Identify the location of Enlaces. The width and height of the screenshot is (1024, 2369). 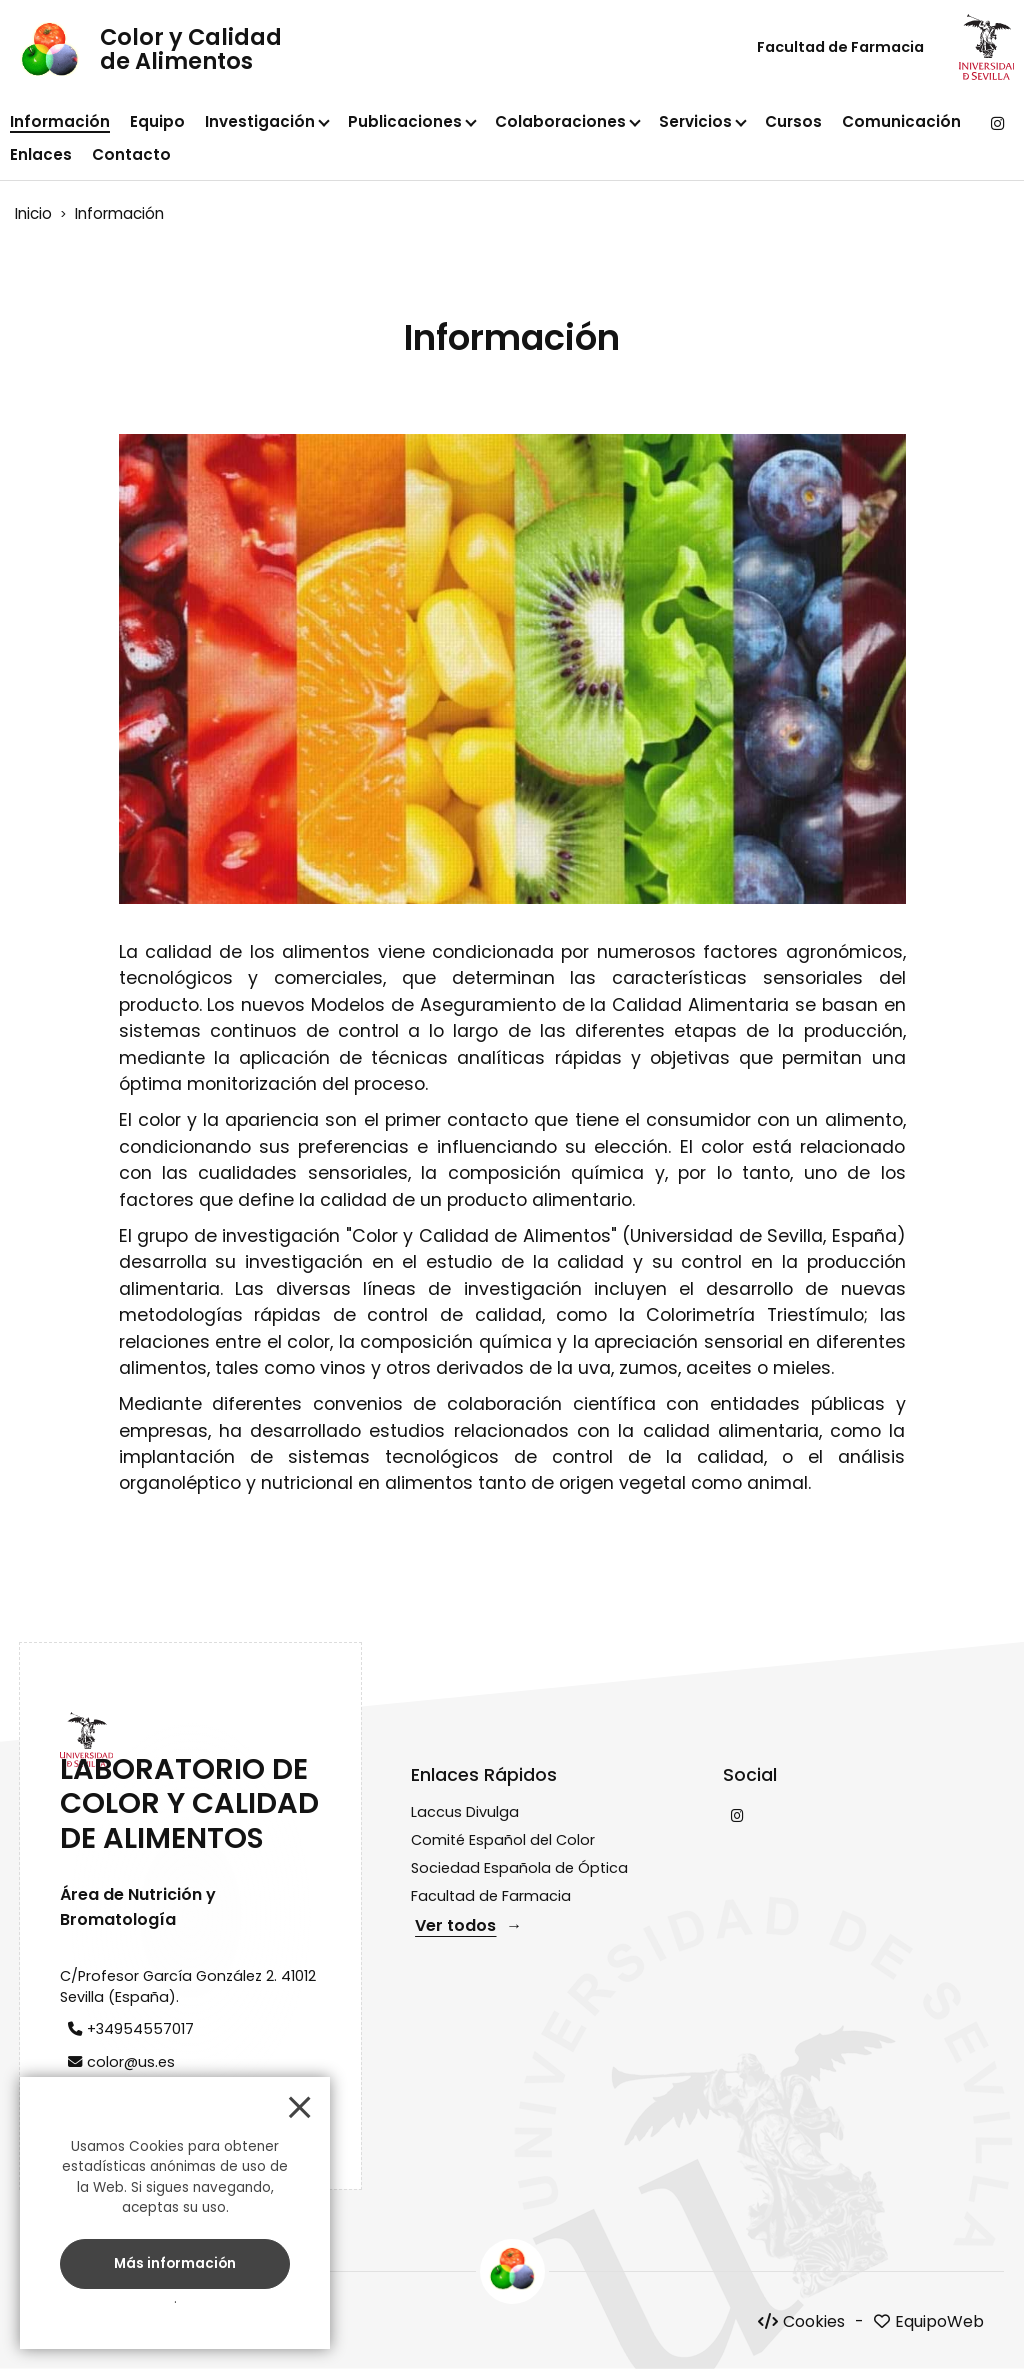
(41, 154).